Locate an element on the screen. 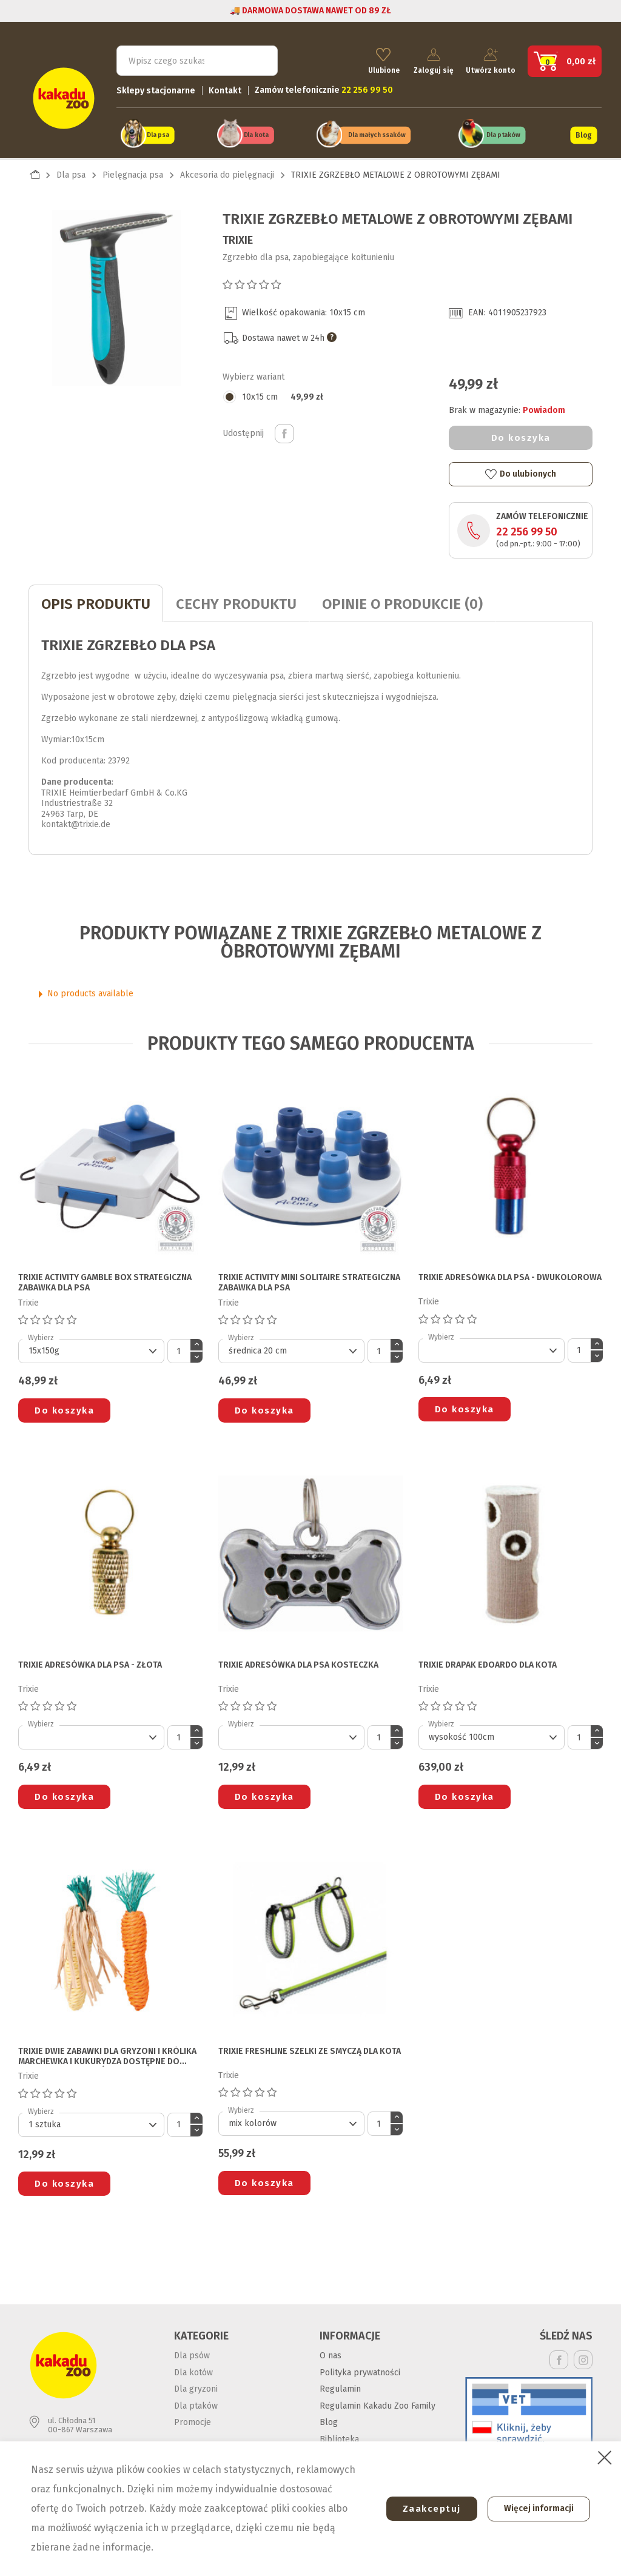 The height and width of the screenshot is (2576, 621). Kontakt is located at coordinates (225, 88).